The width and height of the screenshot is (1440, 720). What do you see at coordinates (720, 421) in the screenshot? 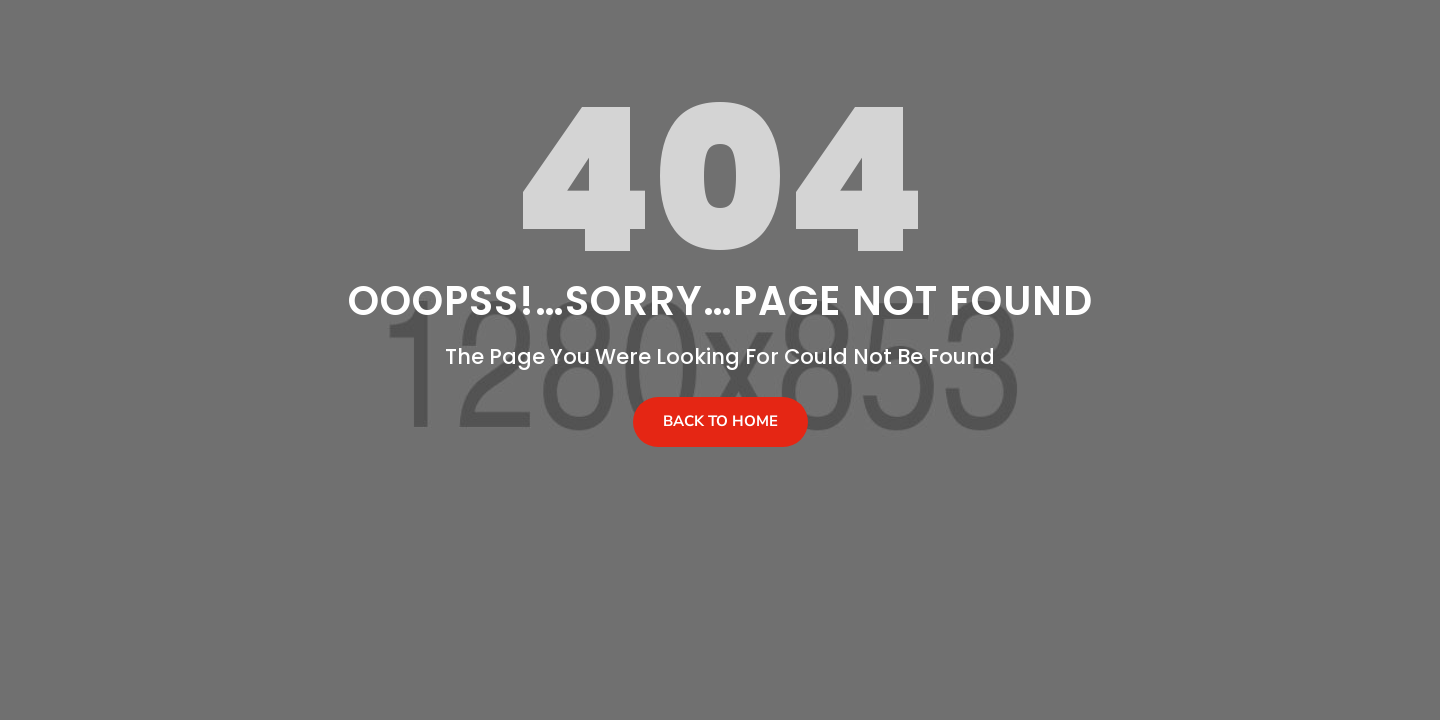
I see `Back To Home` at bounding box center [720, 421].